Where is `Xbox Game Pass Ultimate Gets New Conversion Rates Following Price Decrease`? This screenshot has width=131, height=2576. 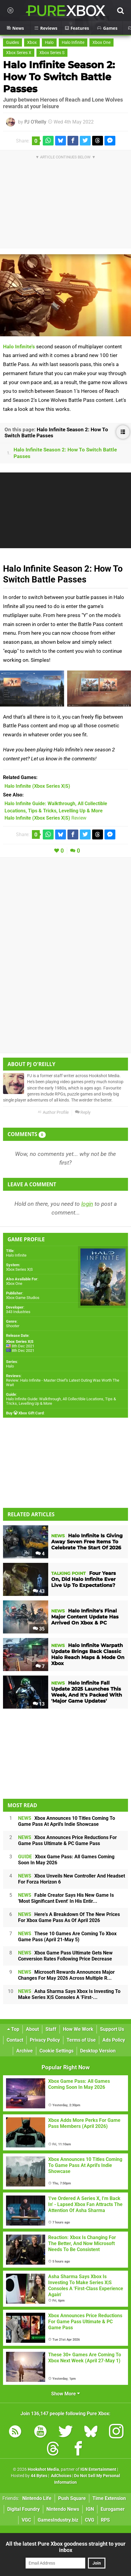
Xbox Game Pass Ultimate Gets New Conversion Rates Following Price Decrease is located at coordinates (65, 1956).